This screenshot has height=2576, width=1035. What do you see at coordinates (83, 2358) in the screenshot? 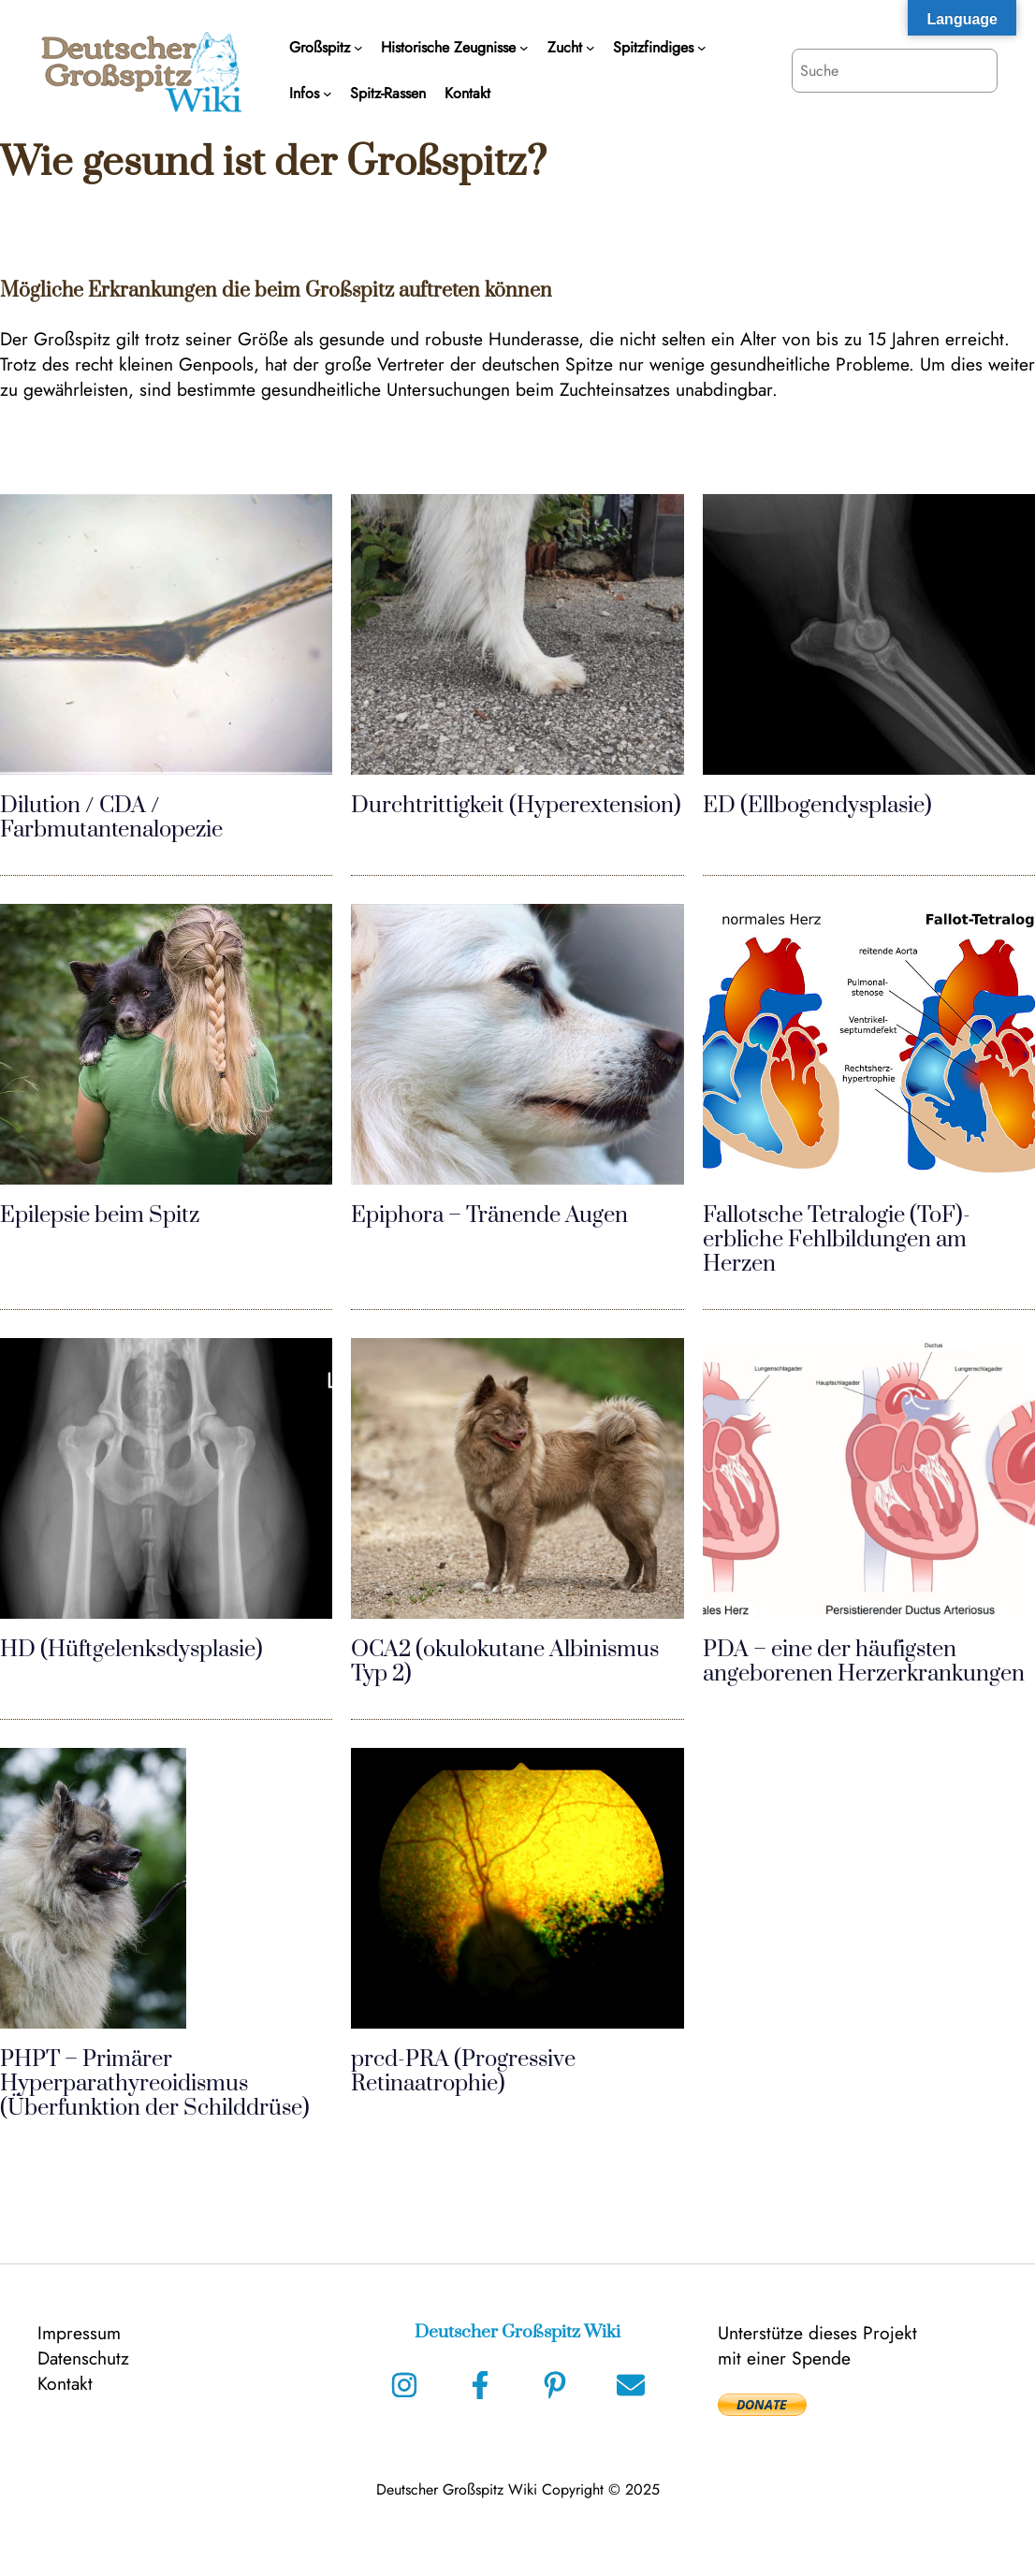
I see `Datenschutz` at bounding box center [83, 2358].